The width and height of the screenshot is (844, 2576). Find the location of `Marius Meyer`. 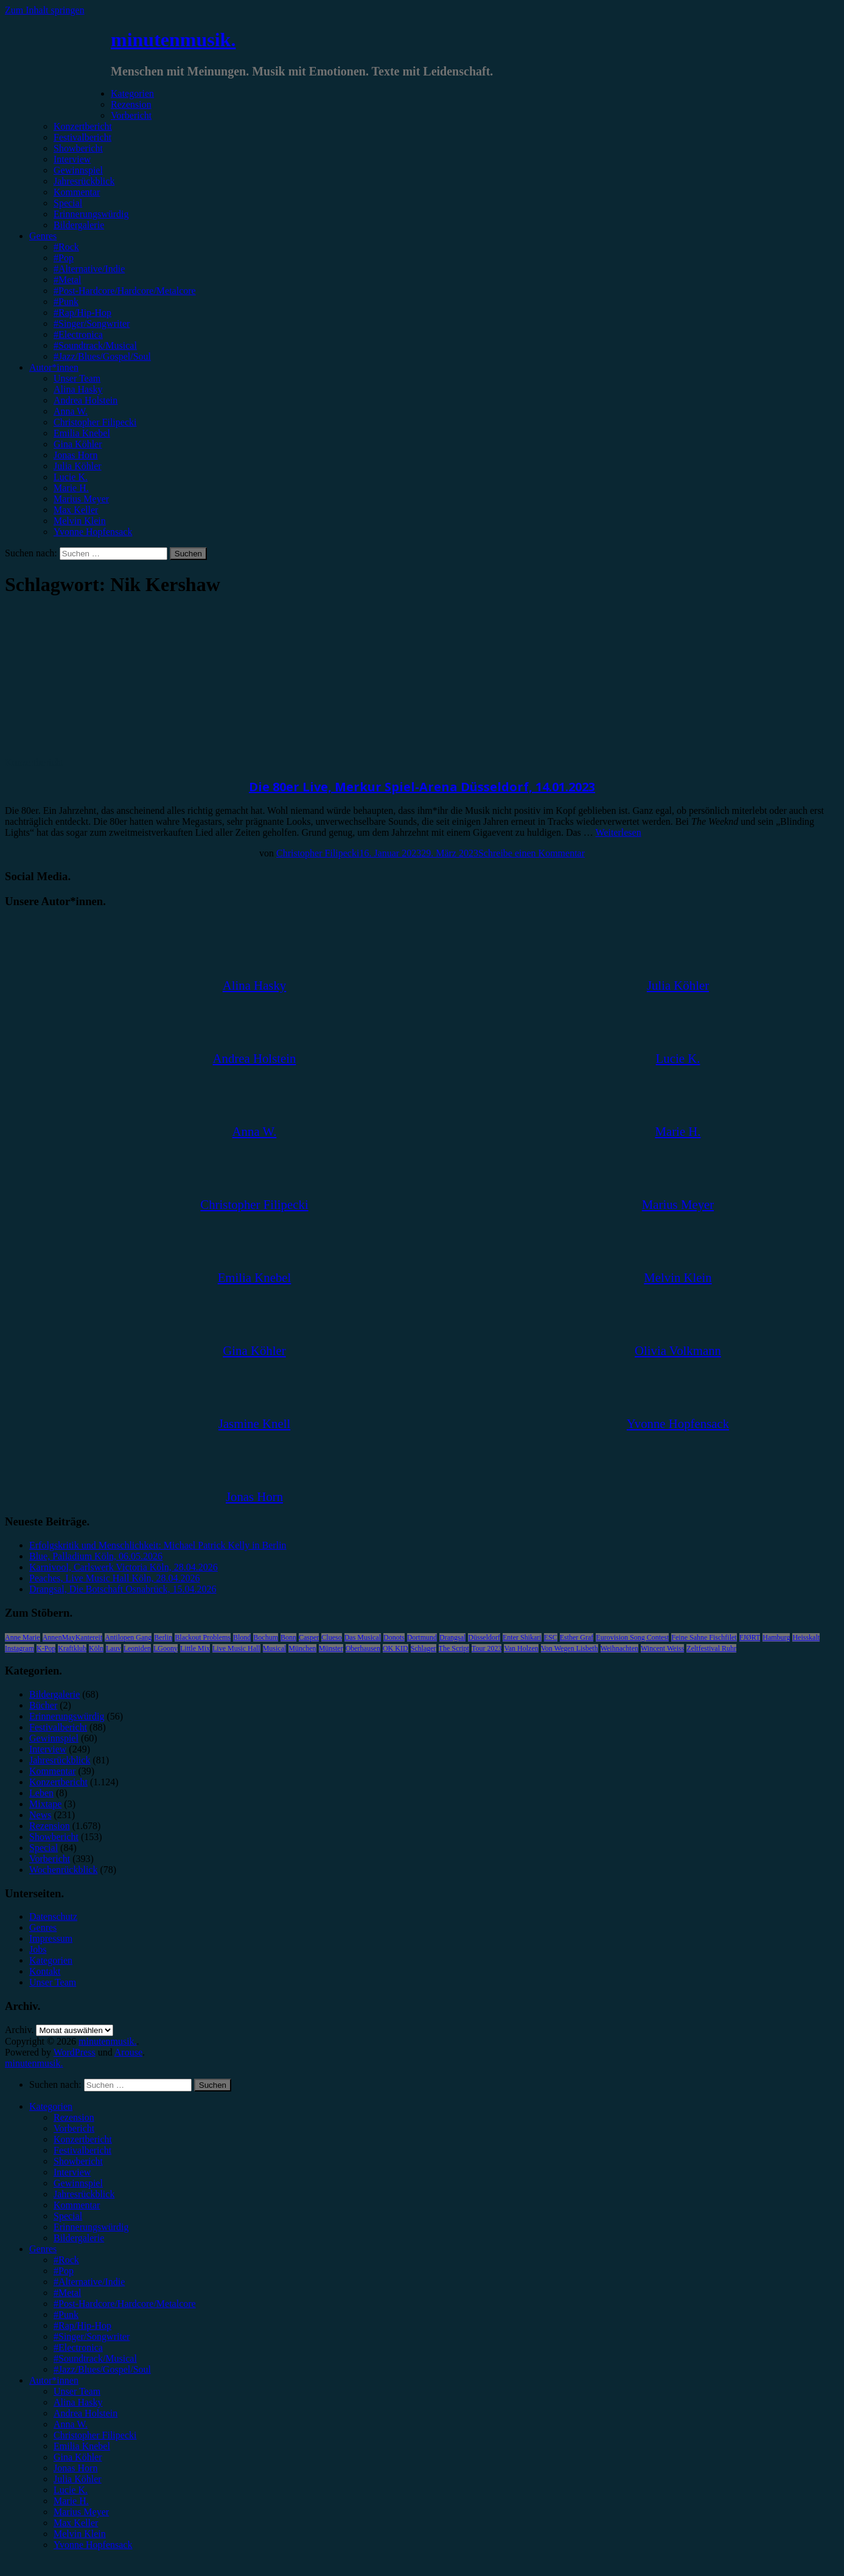

Marius Meyer is located at coordinates (81, 499).